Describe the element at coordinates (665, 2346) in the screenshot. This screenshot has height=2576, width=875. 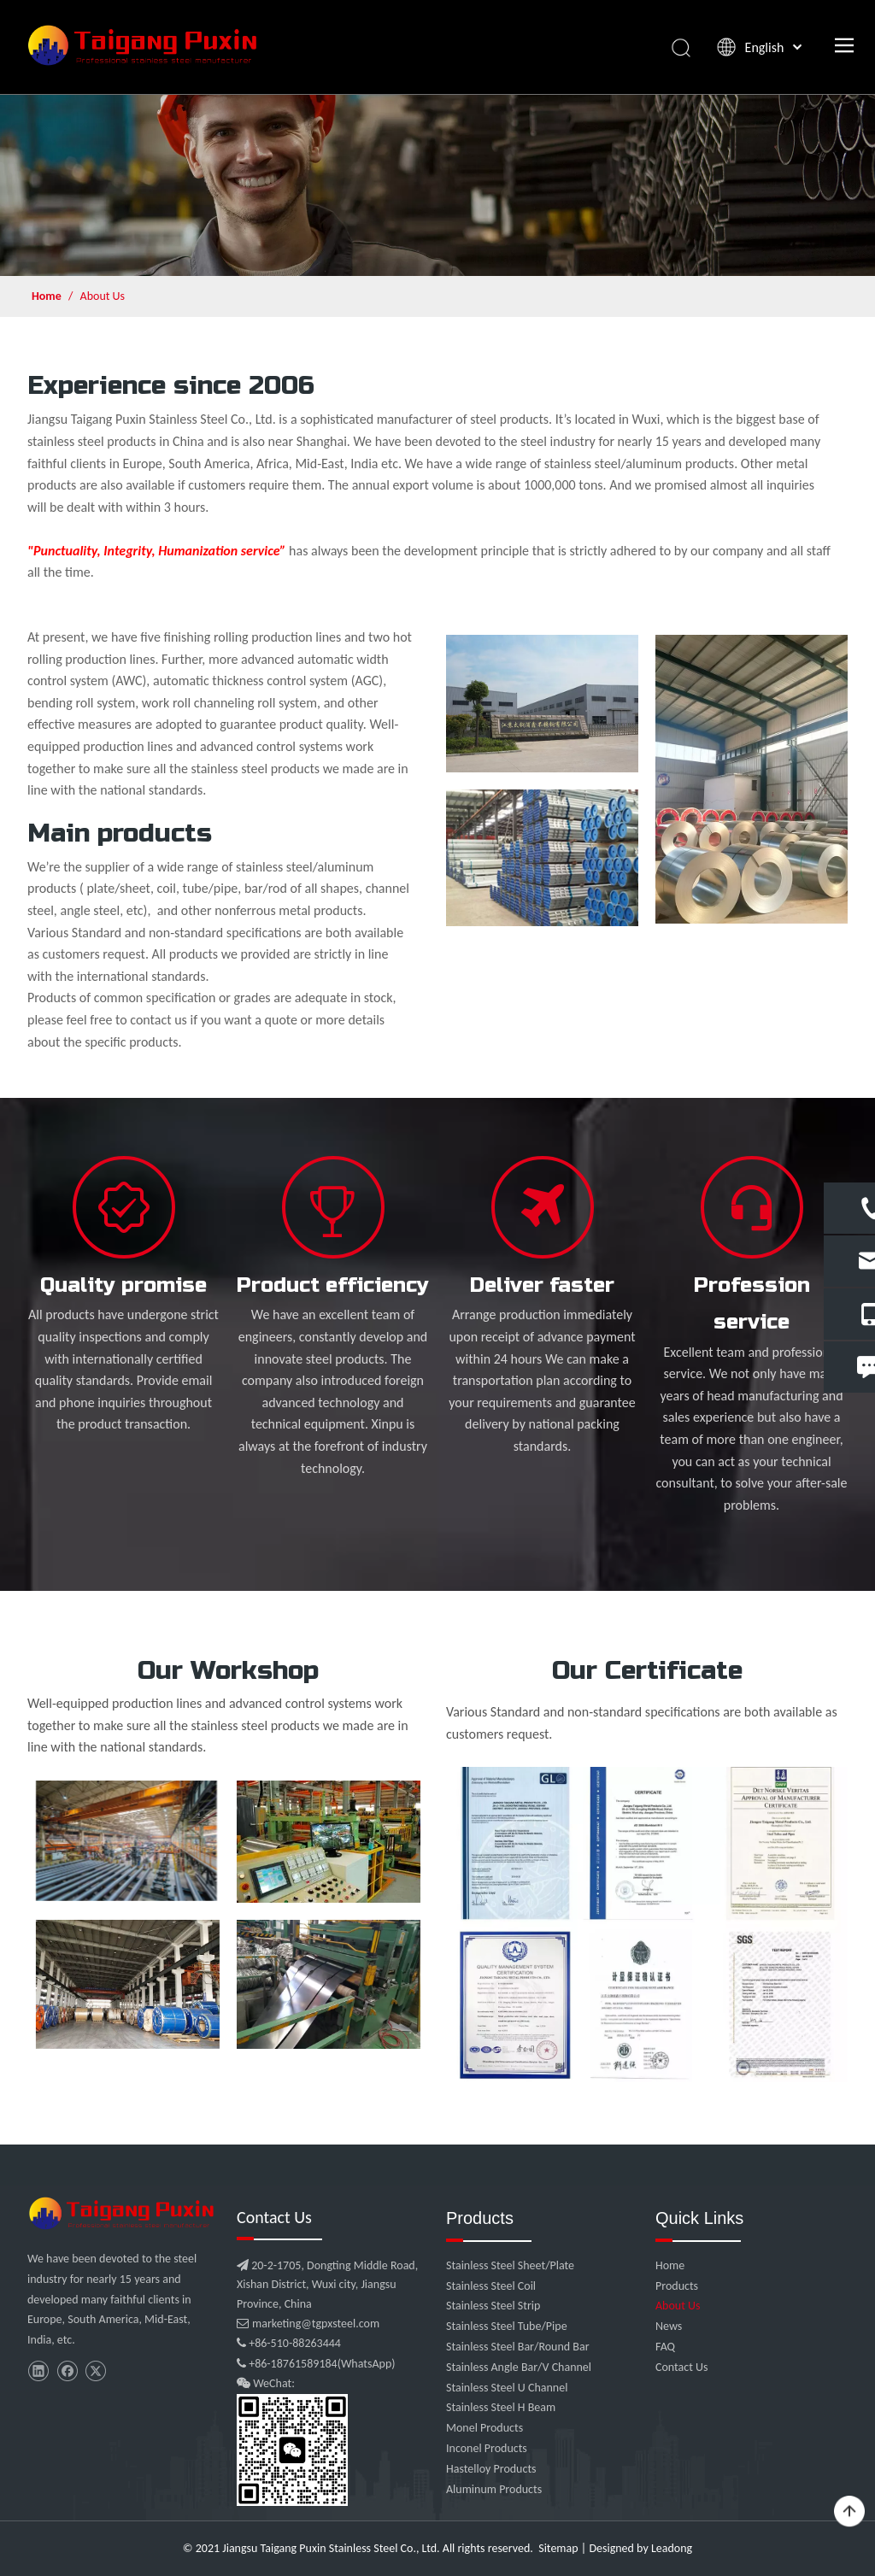
I see `FAQ` at that location.